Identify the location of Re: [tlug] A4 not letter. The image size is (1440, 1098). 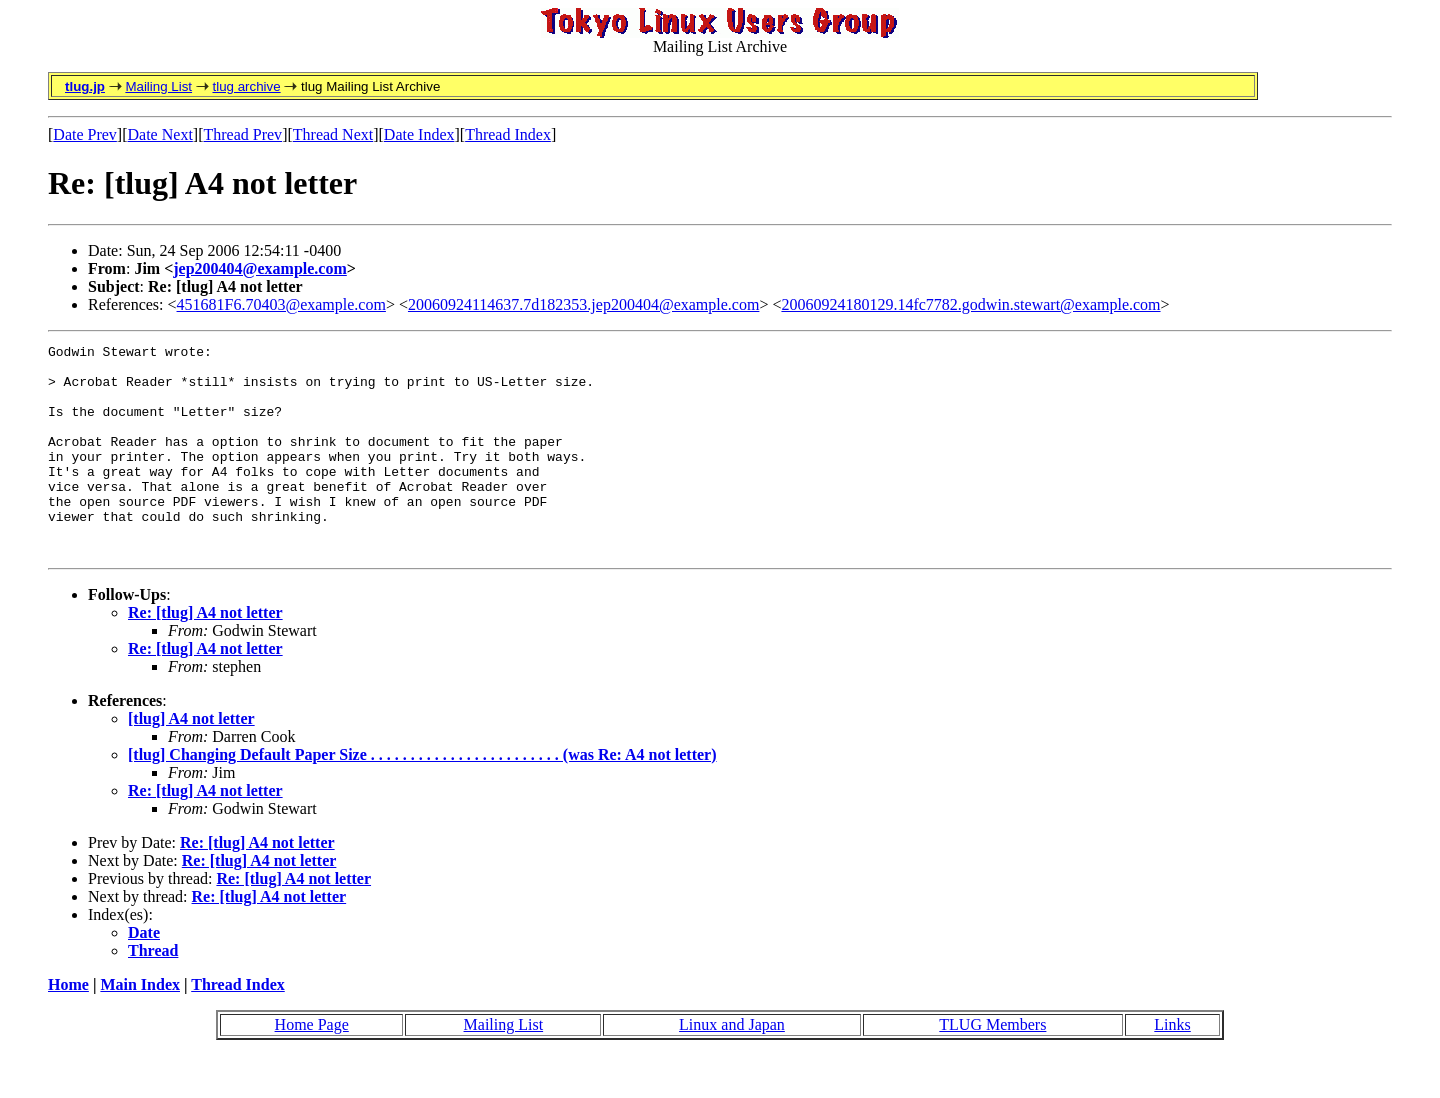
(205, 654).